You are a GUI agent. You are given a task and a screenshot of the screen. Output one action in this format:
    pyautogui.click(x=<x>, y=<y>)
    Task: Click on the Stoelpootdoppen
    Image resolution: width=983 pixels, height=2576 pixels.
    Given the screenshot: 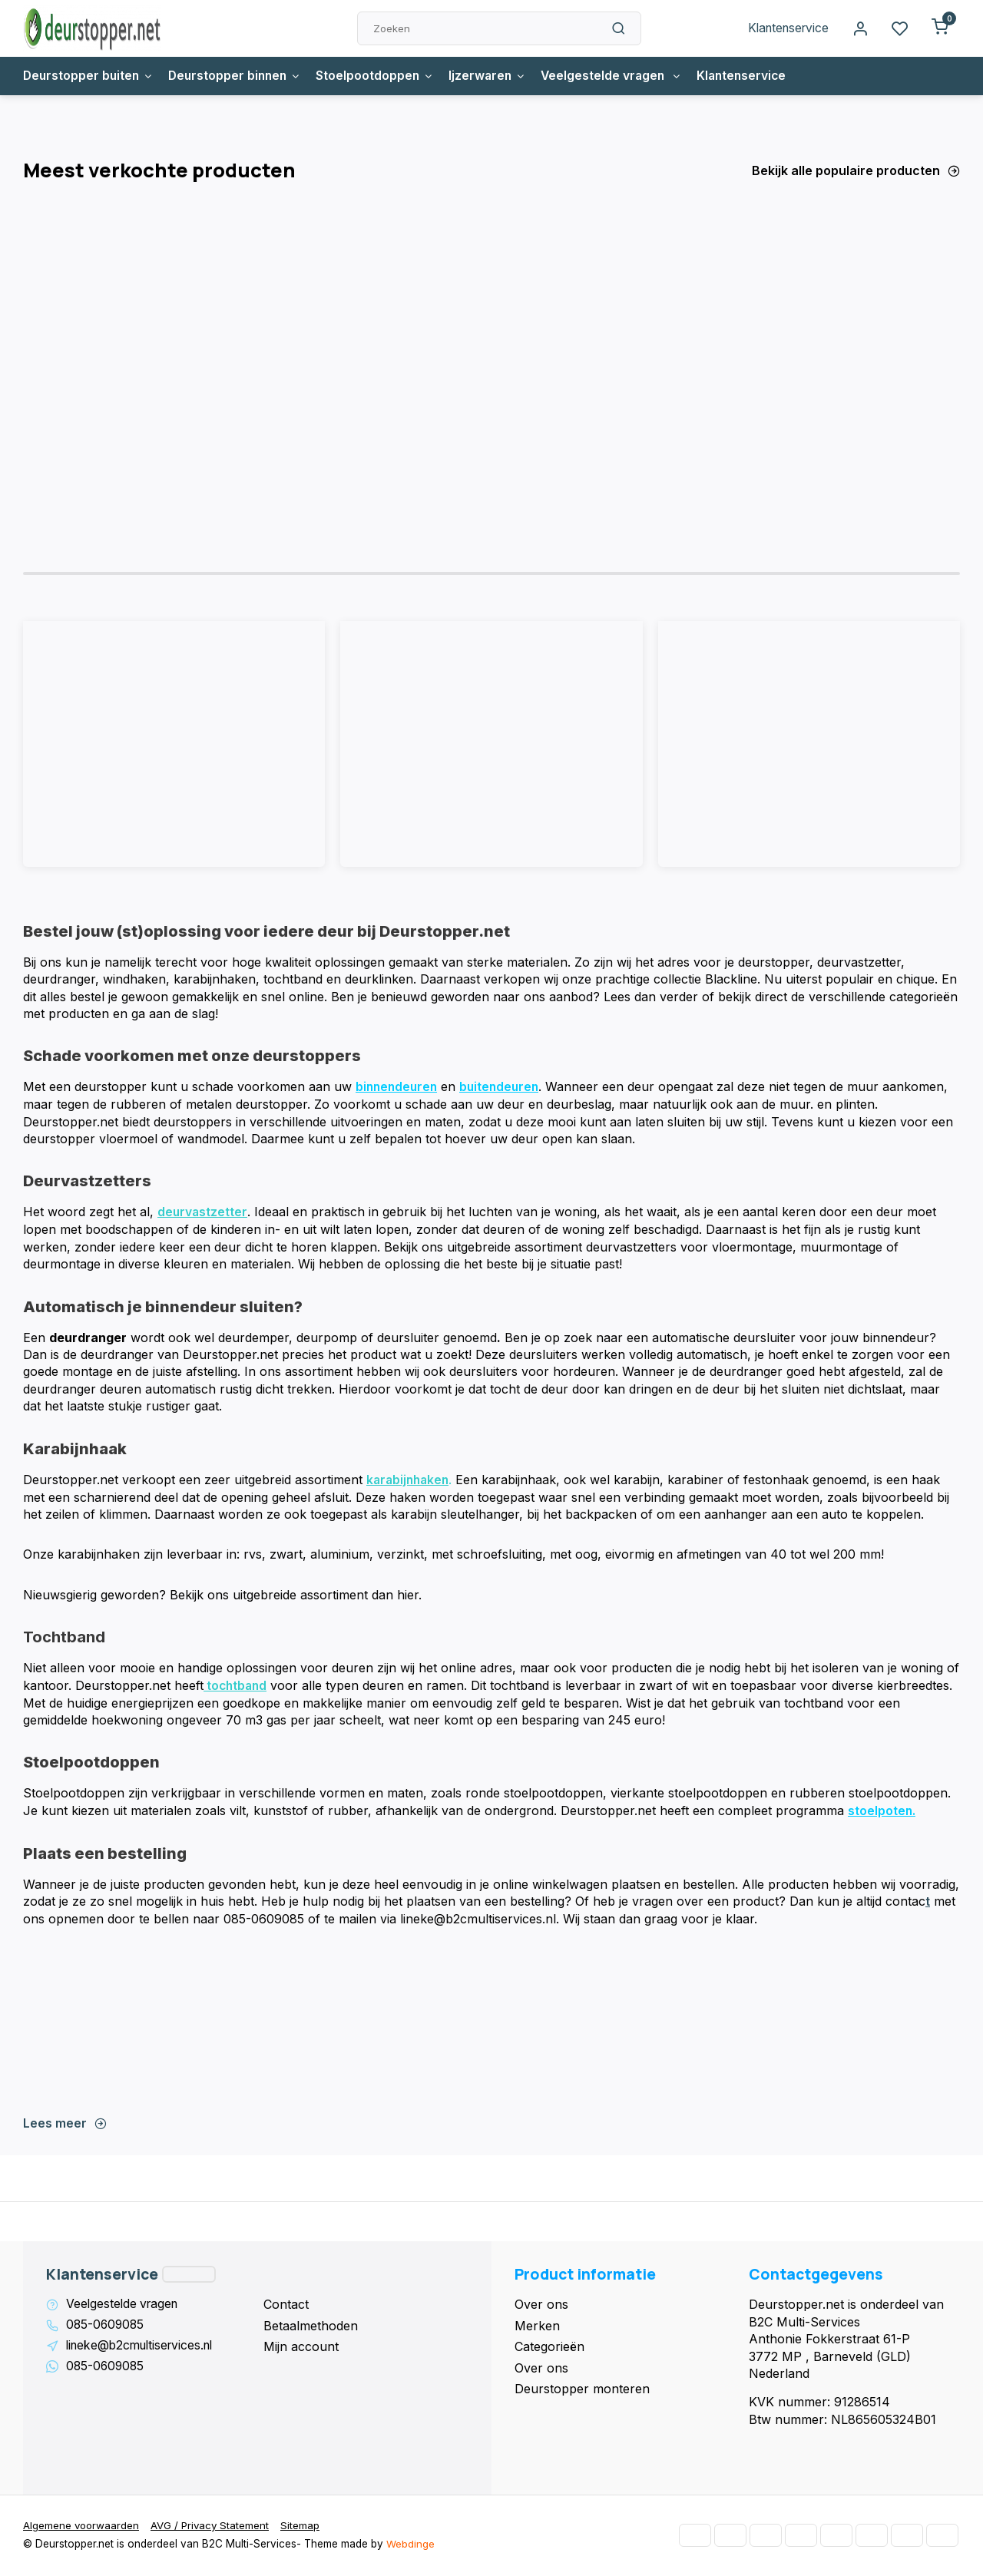 What is the action you would take?
    pyautogui.click(x=383, y=76)
    